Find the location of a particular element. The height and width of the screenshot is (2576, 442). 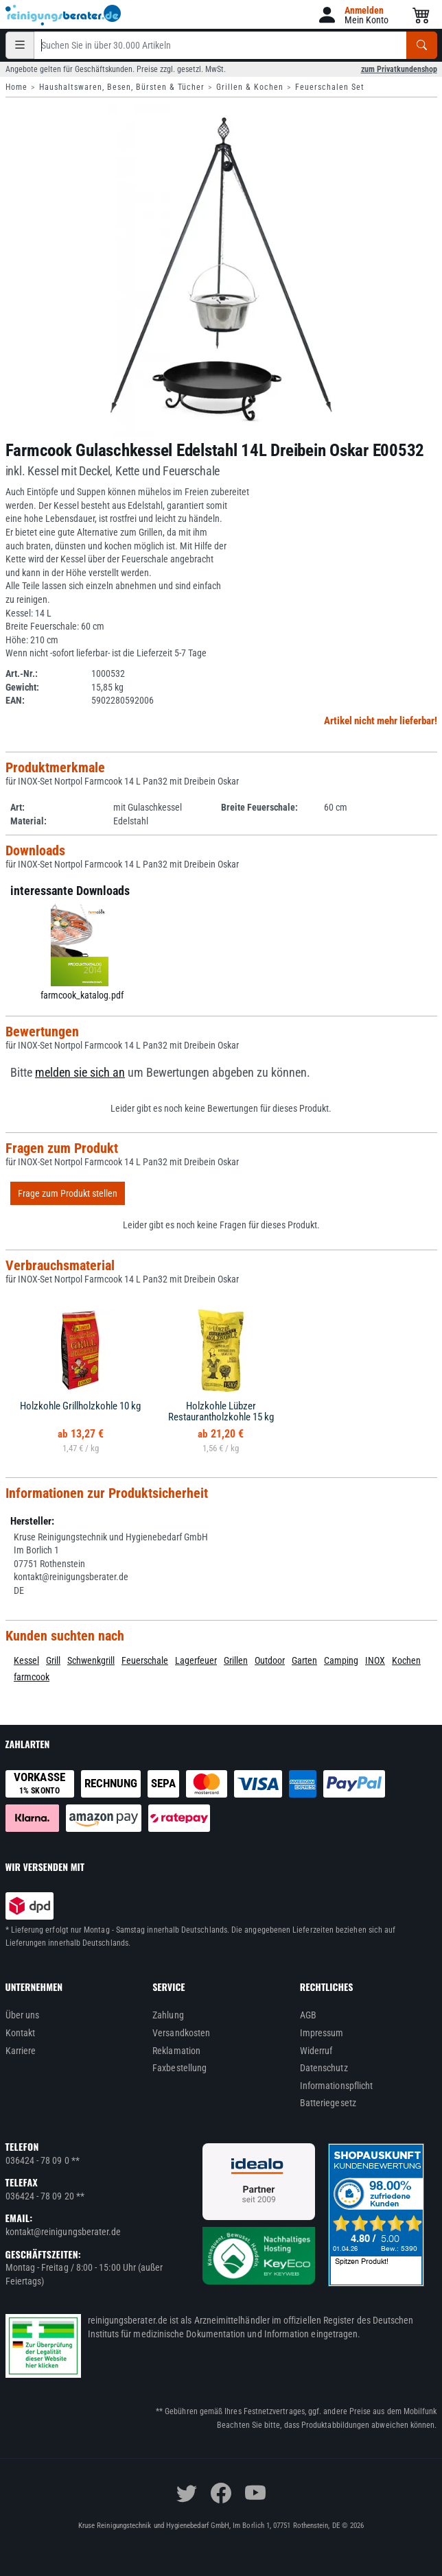

Grill is located at coordinates (53, 1660).